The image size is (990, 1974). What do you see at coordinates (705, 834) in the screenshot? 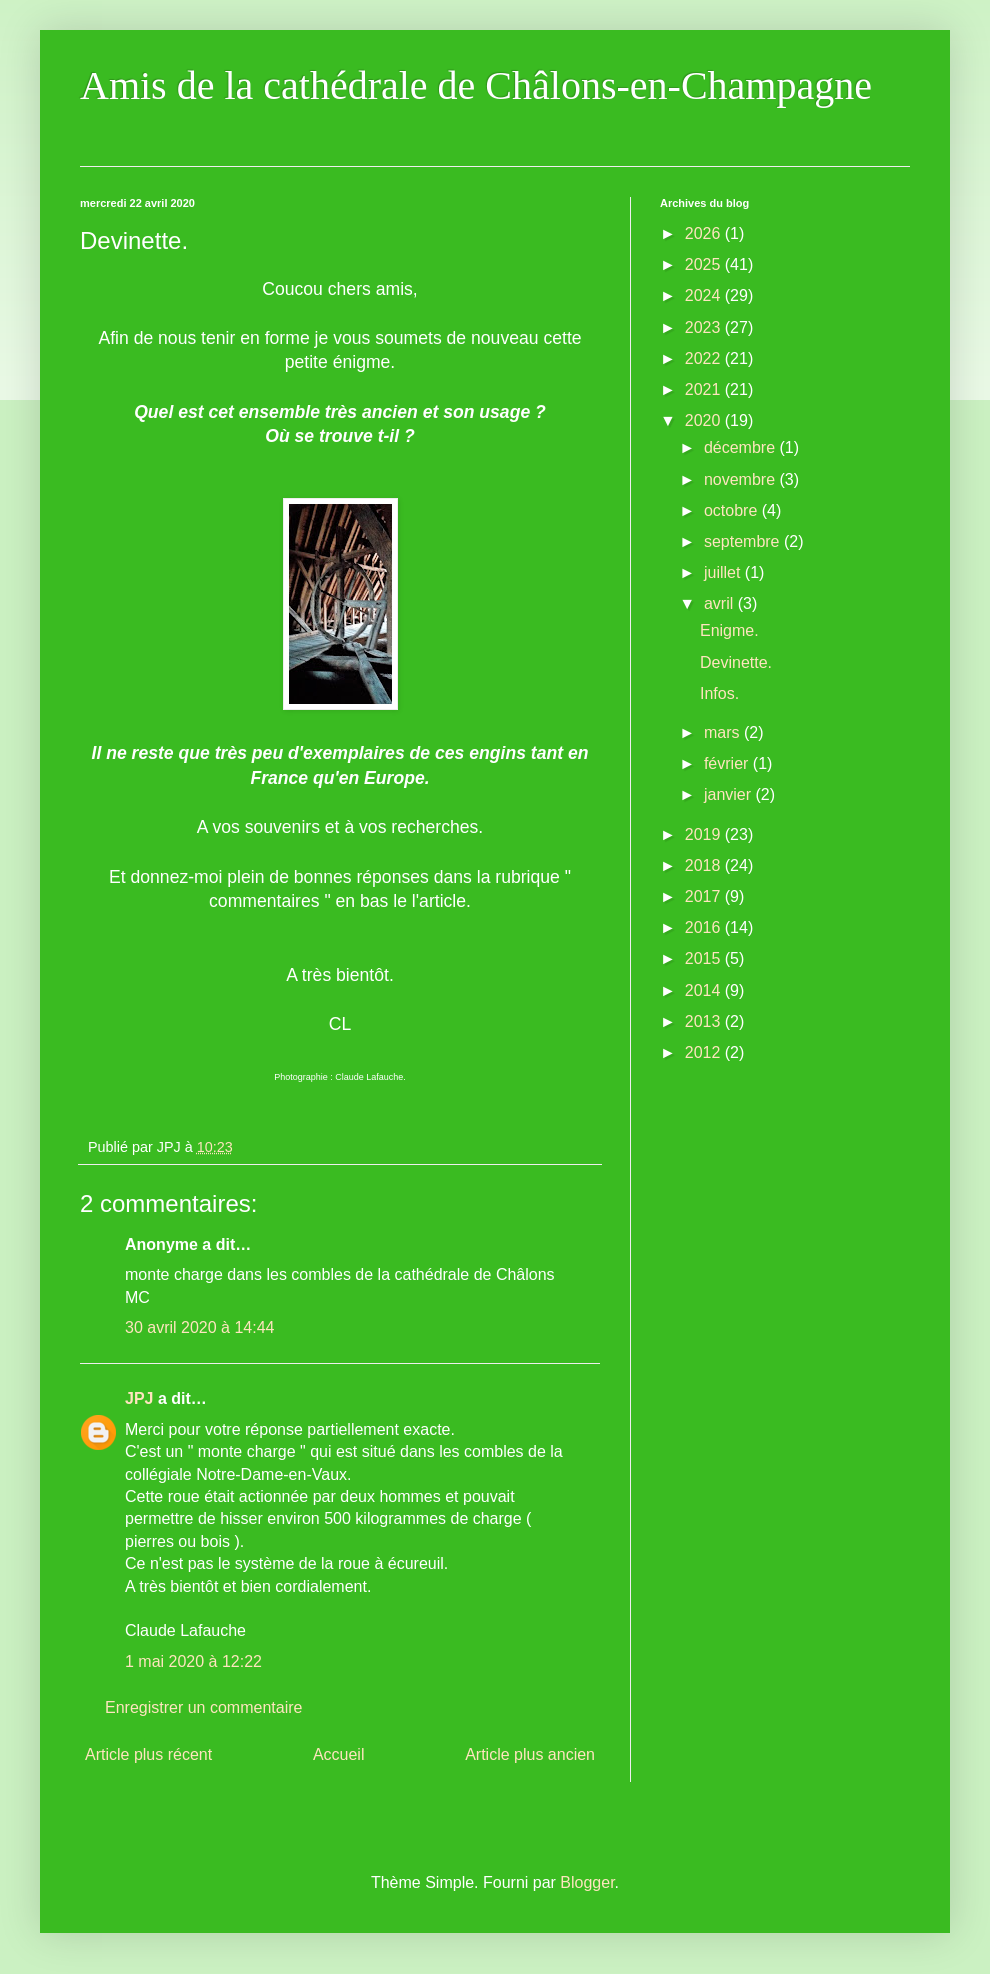
I see `2019` at bounding box center [705, 834].